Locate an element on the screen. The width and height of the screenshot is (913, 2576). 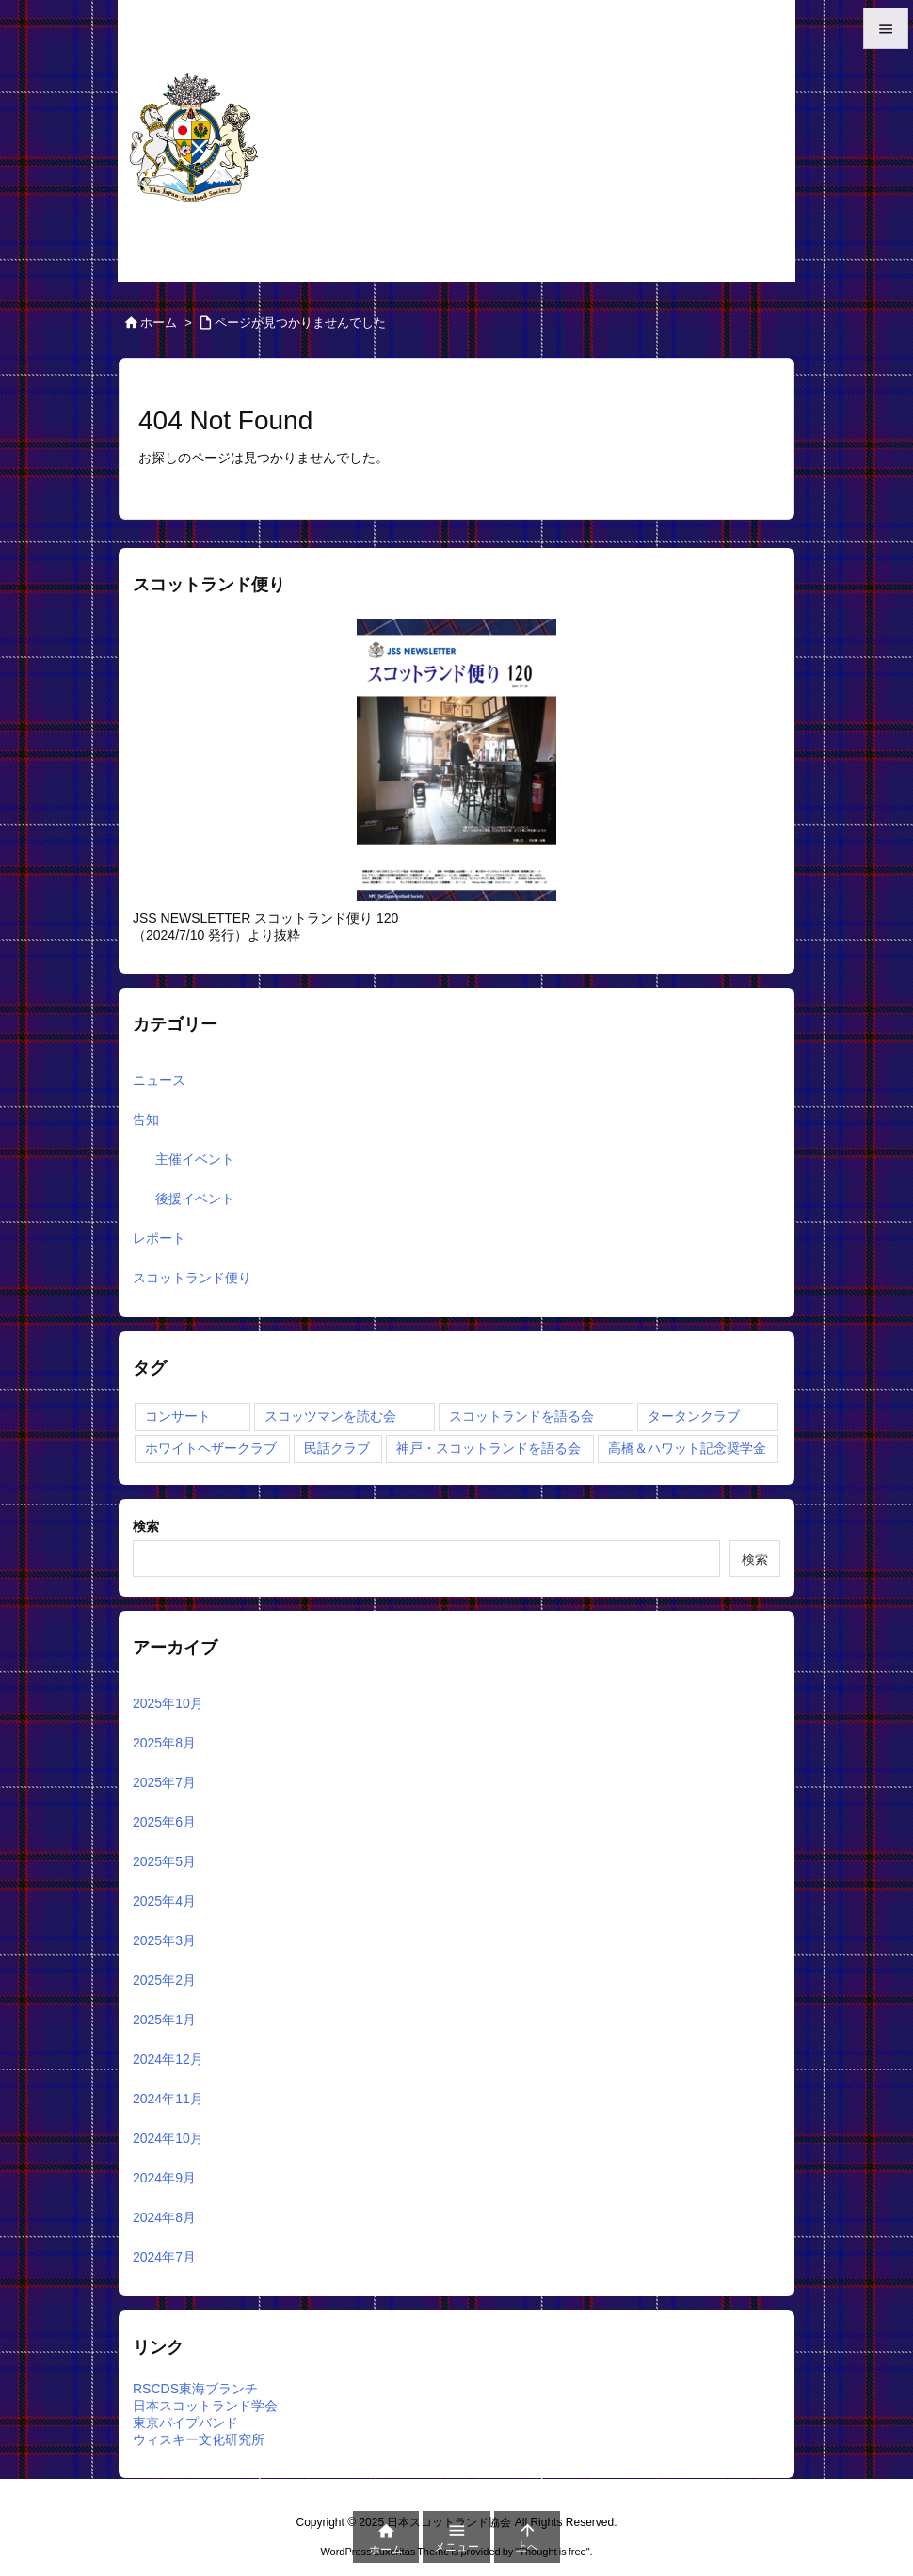
2024年9月 is located at coordinates (164, 2177).